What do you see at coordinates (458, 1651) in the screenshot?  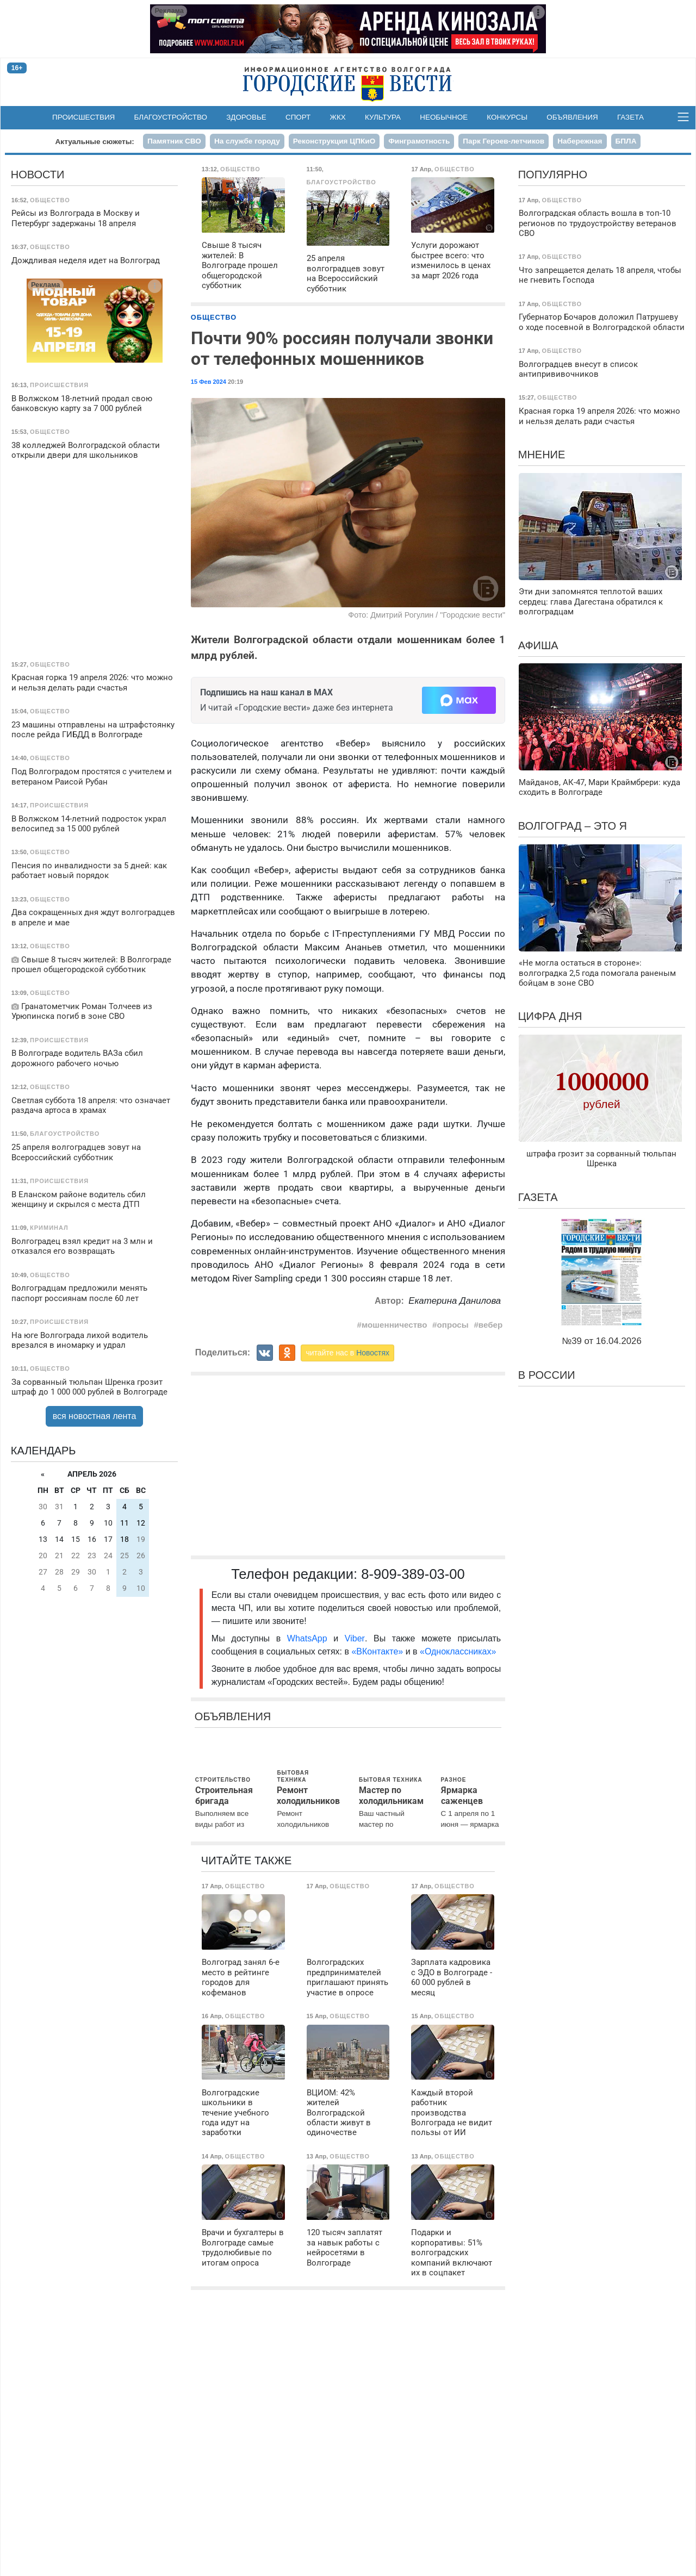 I see `«Одноклассниках»` at bounding box center [458, 1651].